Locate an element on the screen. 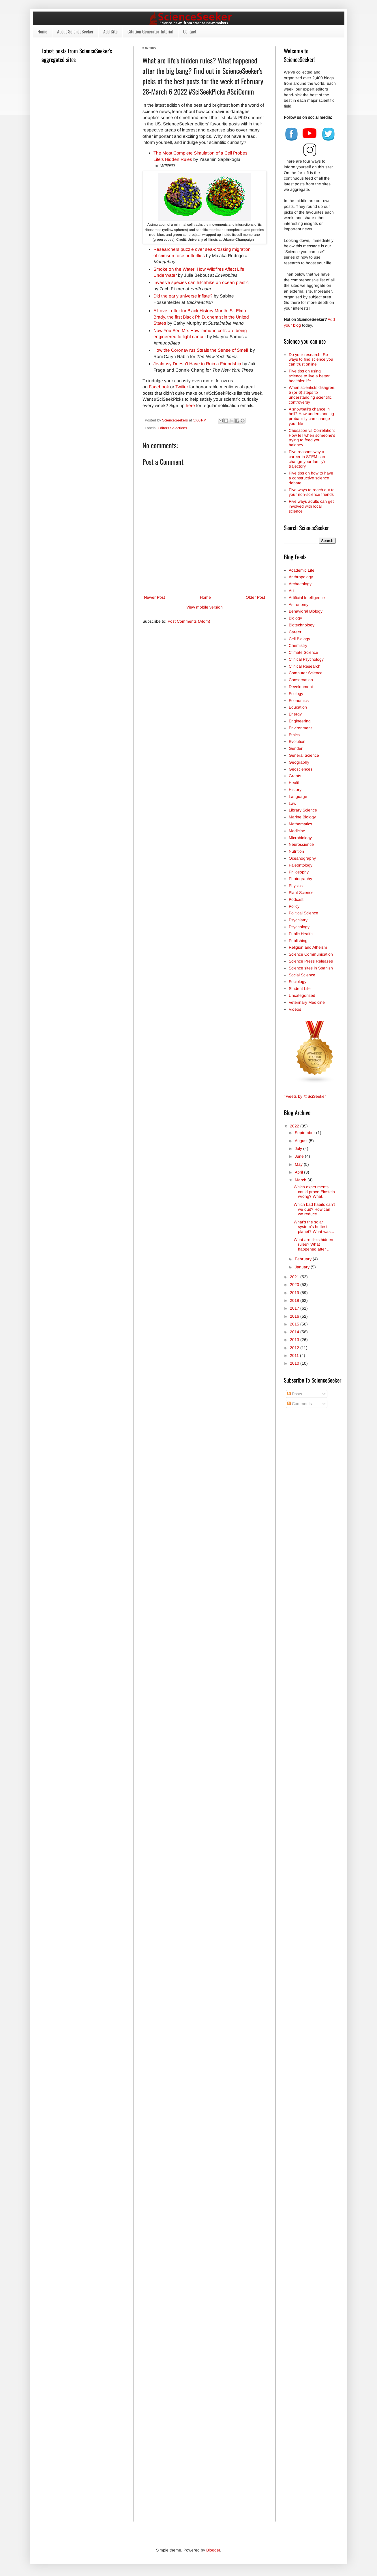 Image resolution: width=377 pixels, height=2576 pixels. Archaeology is located at coordinates (300, 583).